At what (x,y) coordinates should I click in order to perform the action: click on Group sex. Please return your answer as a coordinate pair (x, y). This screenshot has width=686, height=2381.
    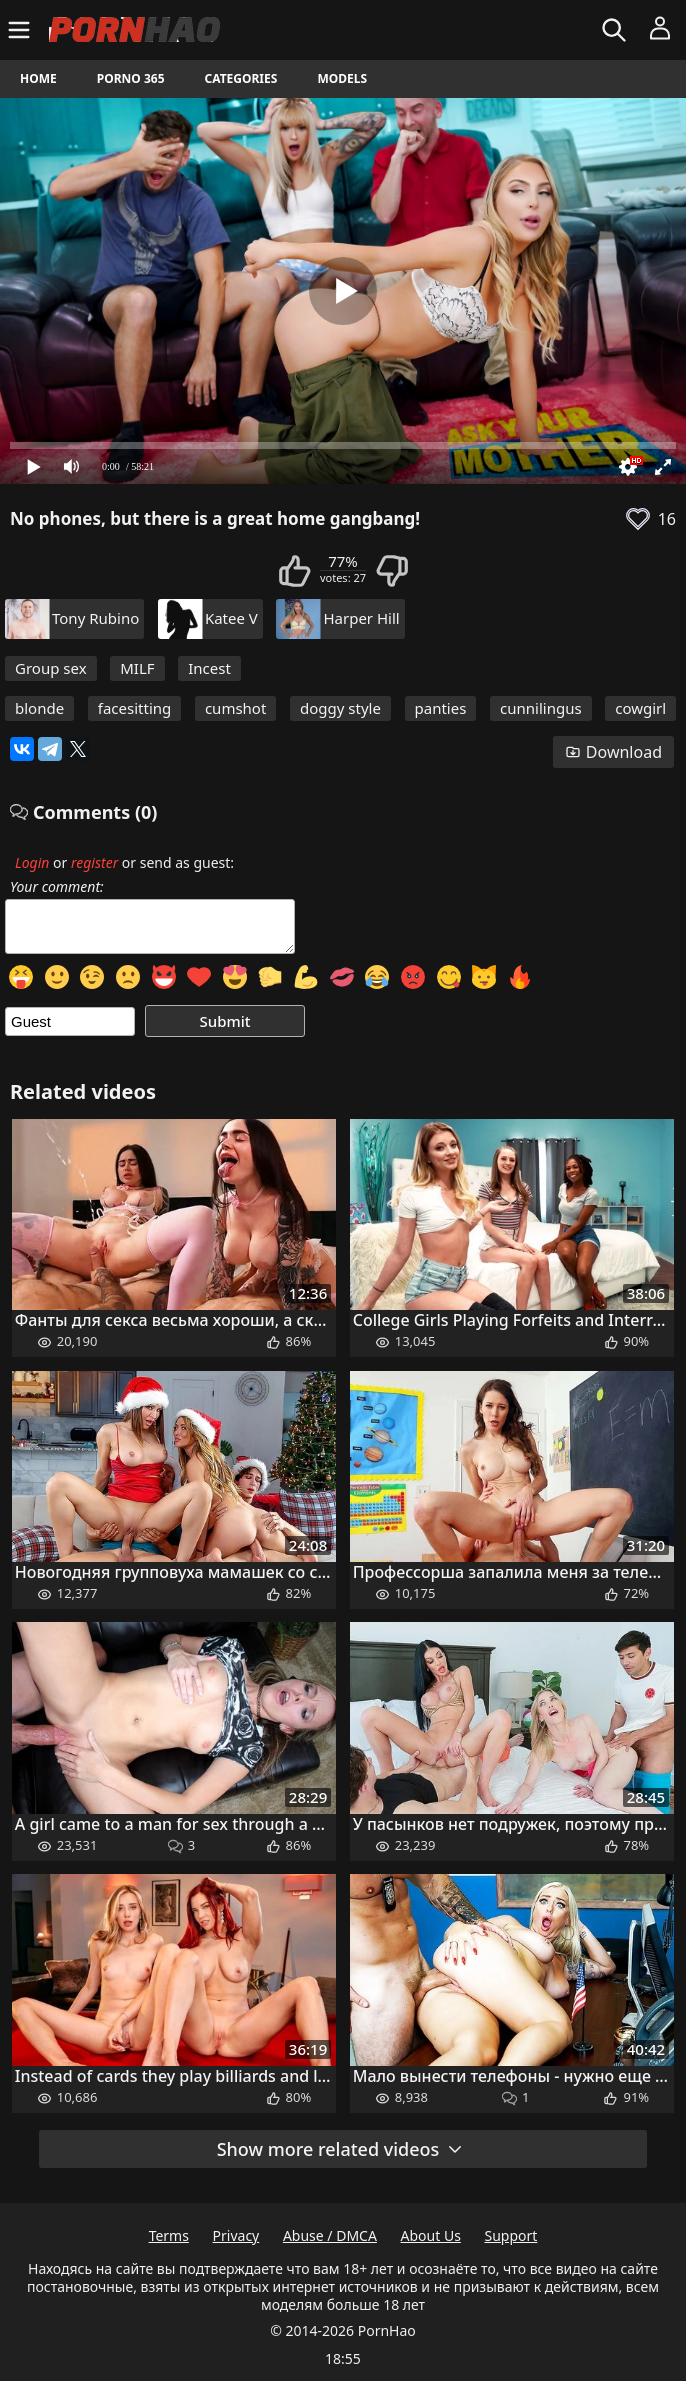
    Looking at the image, I should click on (51, 668).